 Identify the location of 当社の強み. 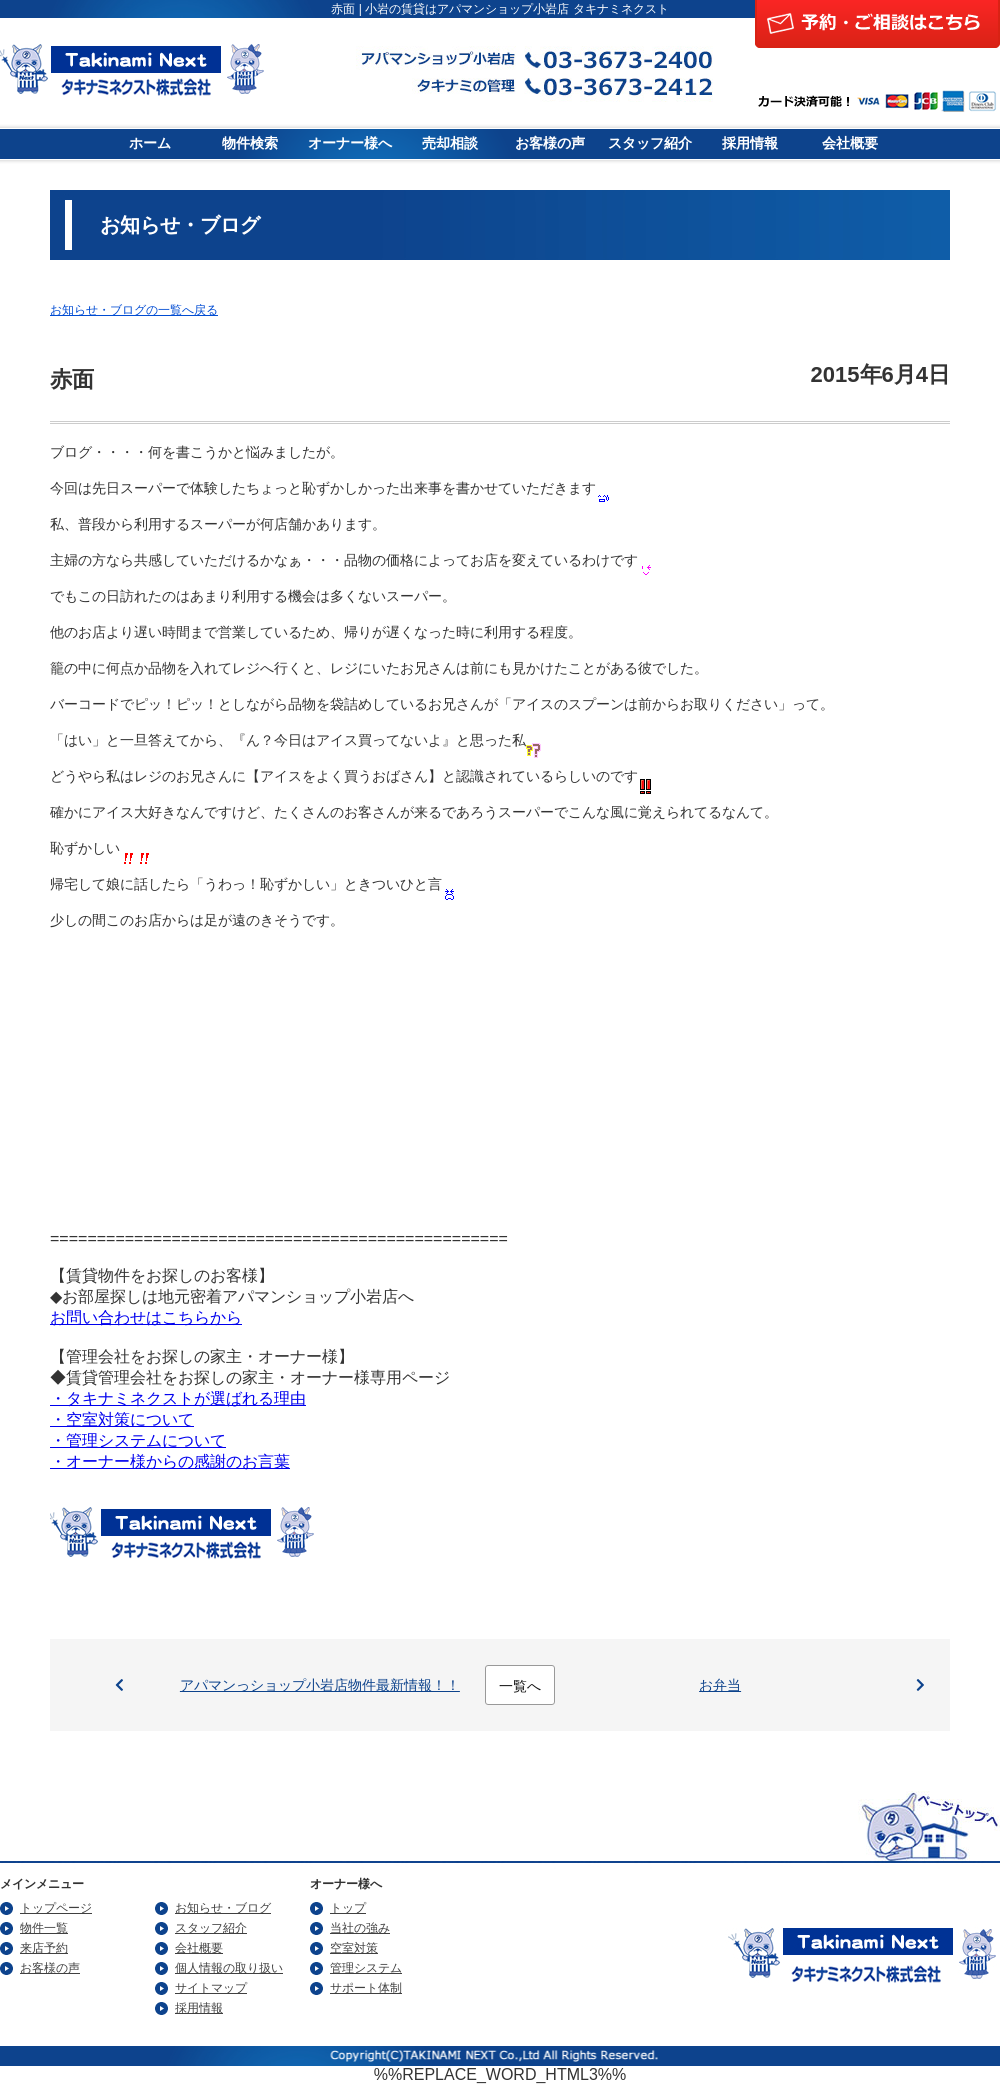
(360, 1928).